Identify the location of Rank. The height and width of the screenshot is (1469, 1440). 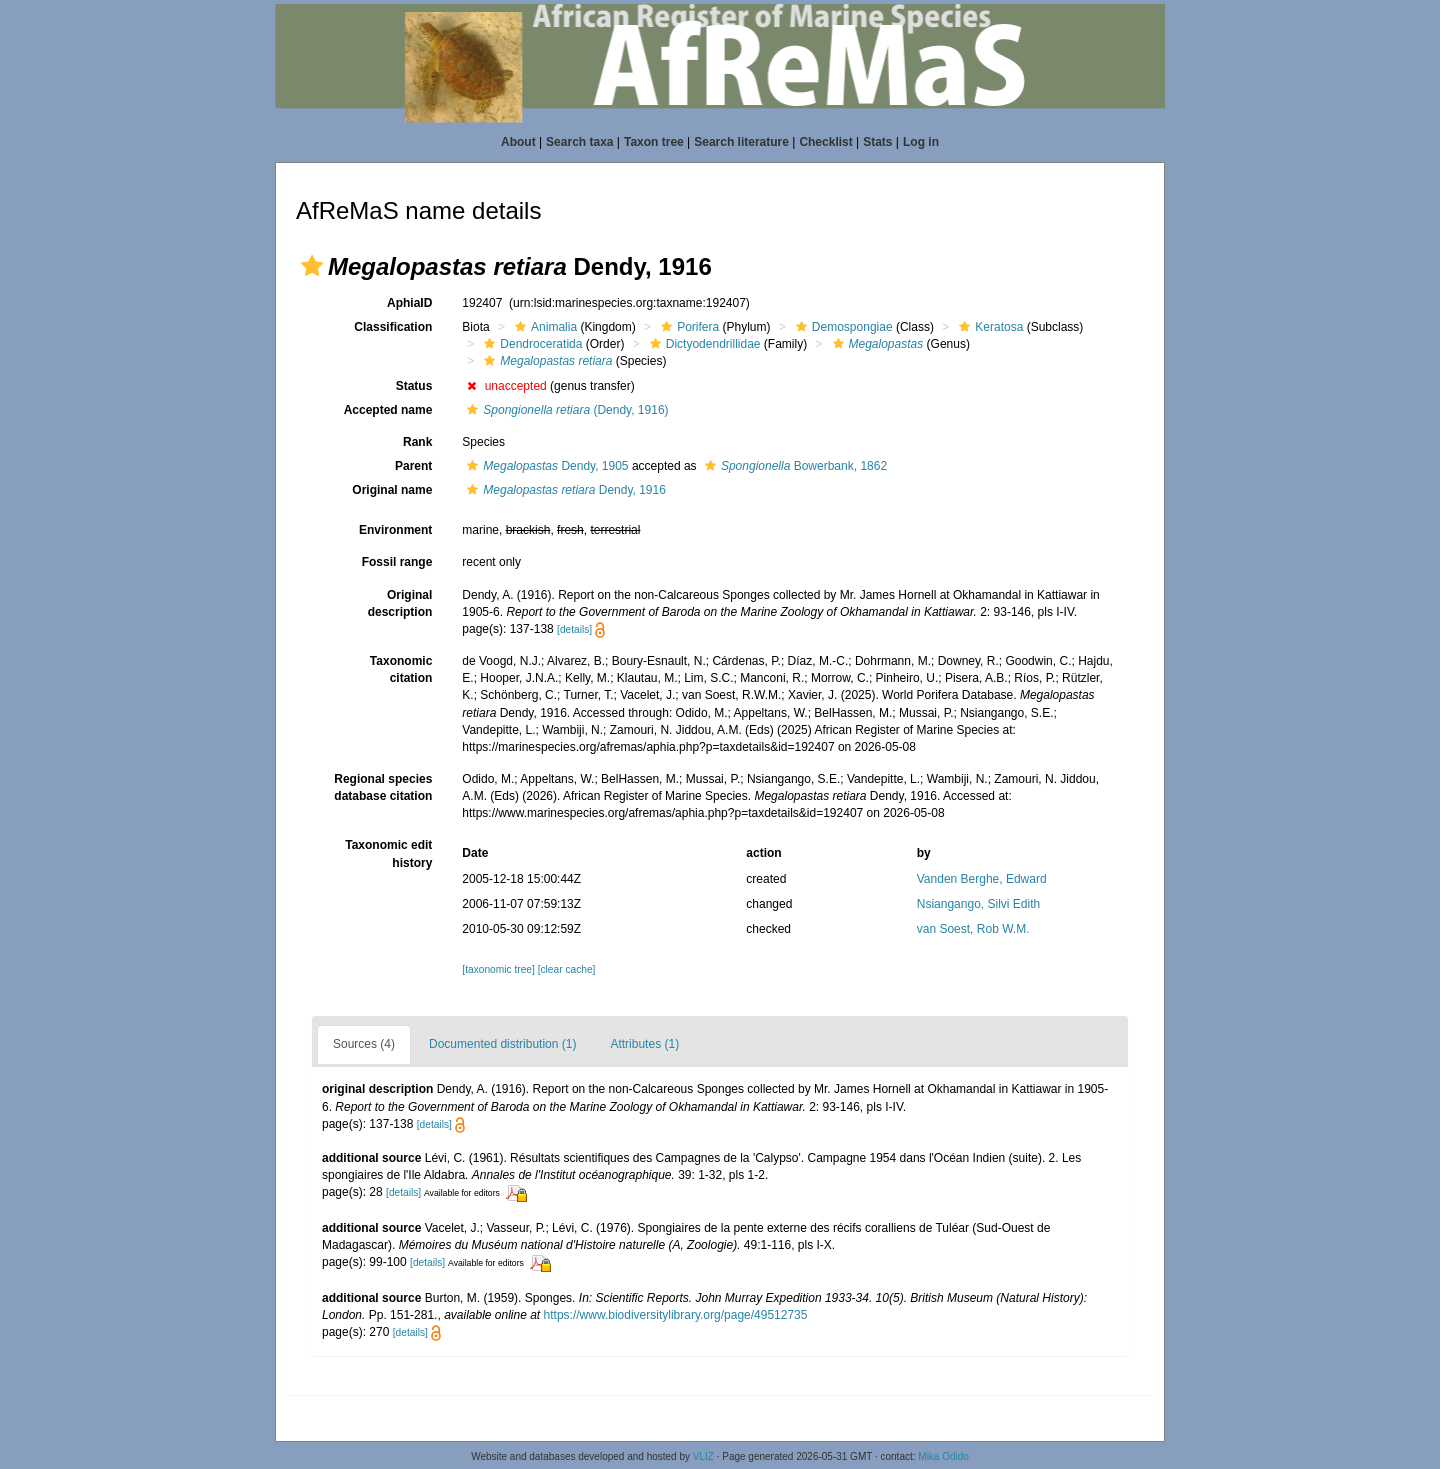
(417, 442).